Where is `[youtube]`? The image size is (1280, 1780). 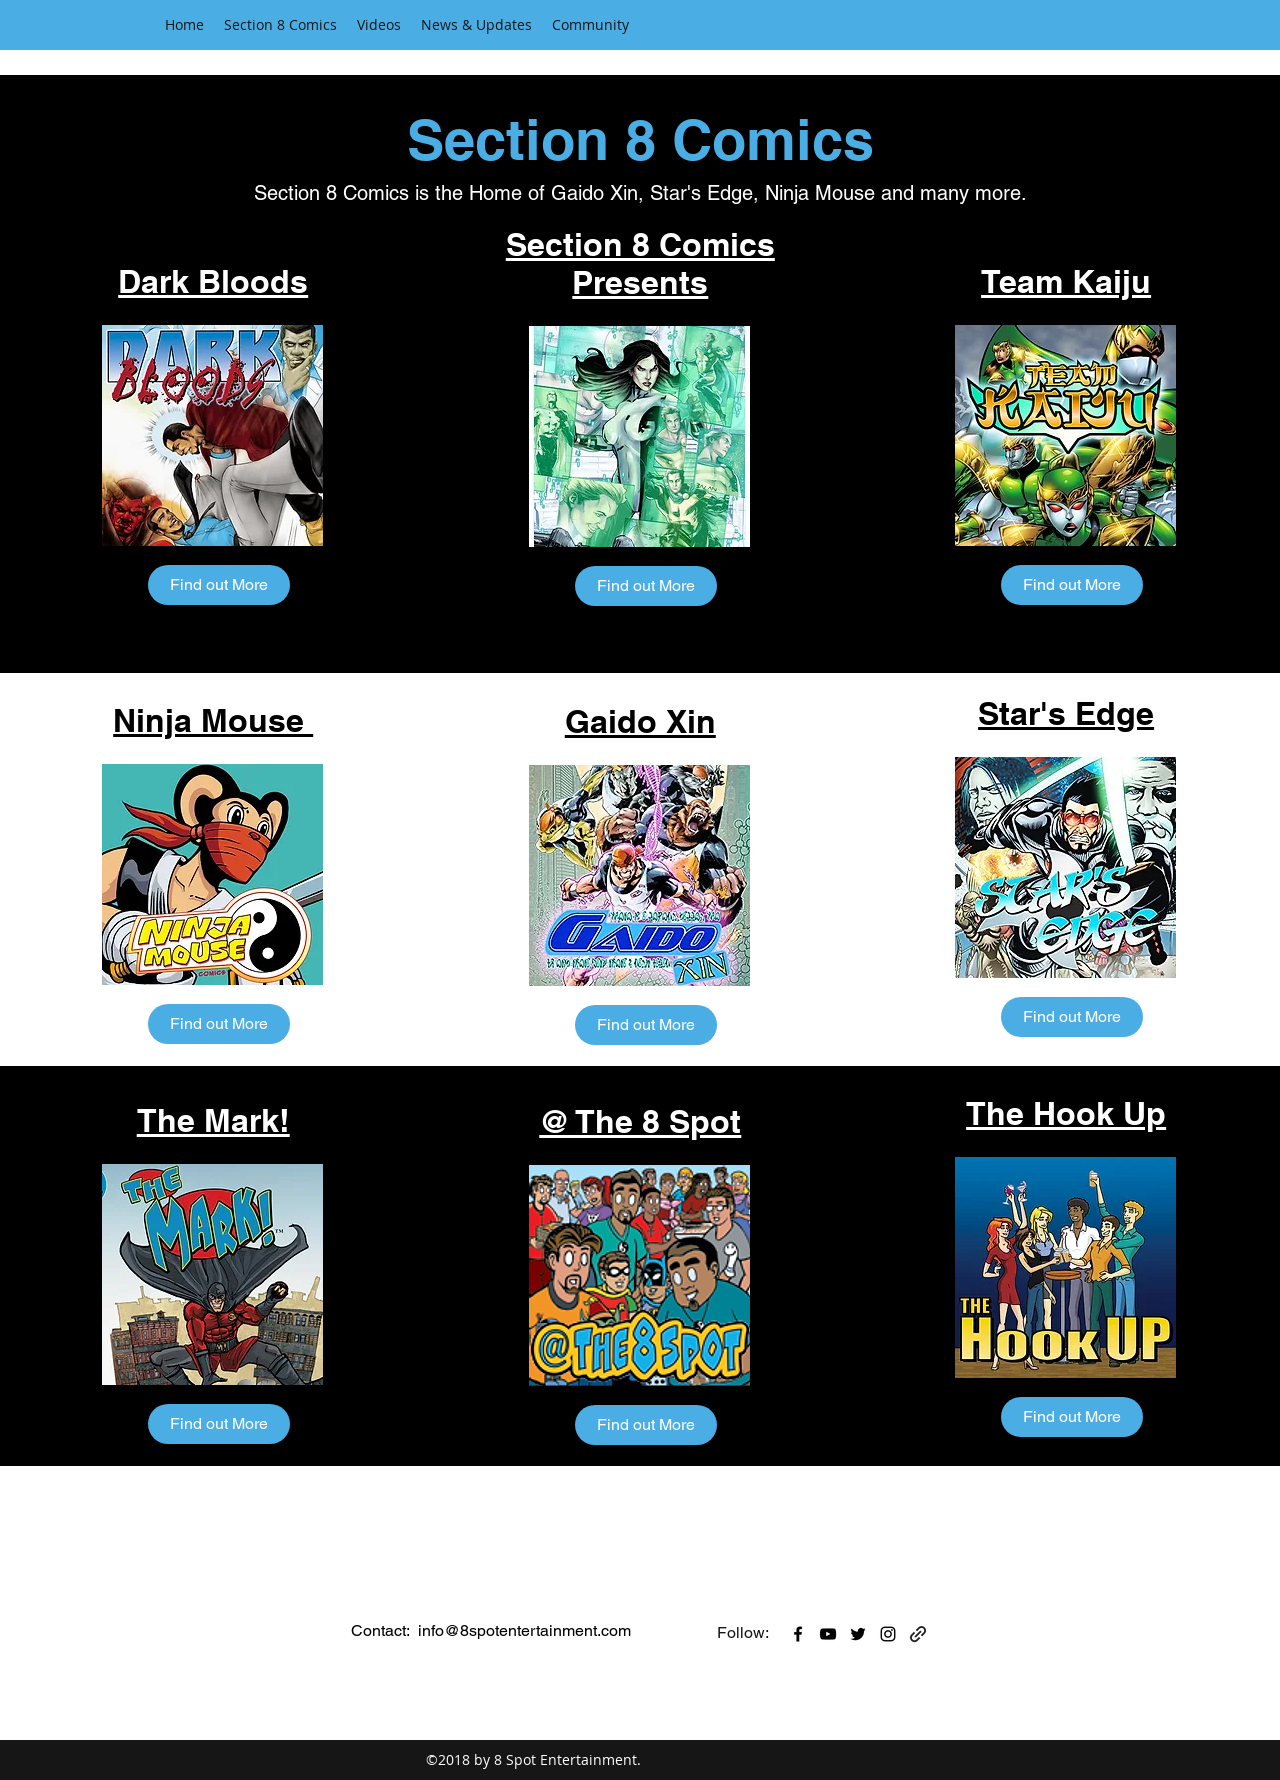
[youtube] is located at coordinates (828, 1634).